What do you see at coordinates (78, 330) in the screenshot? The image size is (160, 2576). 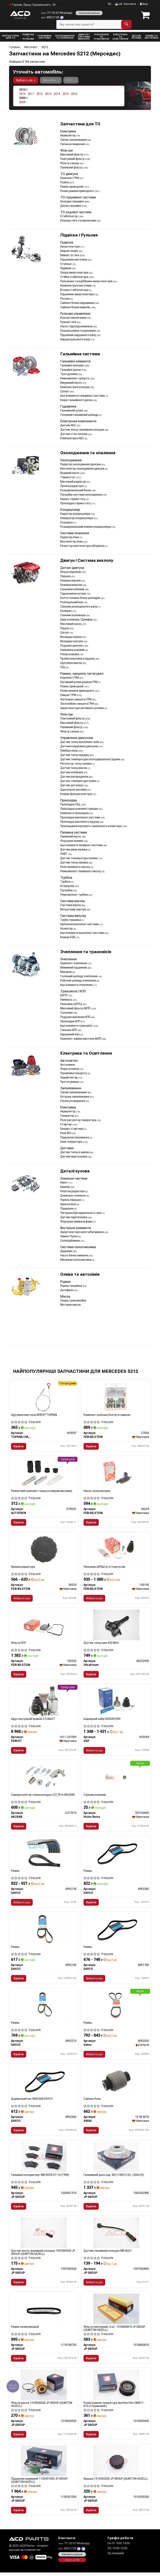 I see `Рульова рейка та кріплення` at bounding box center [78, 330].